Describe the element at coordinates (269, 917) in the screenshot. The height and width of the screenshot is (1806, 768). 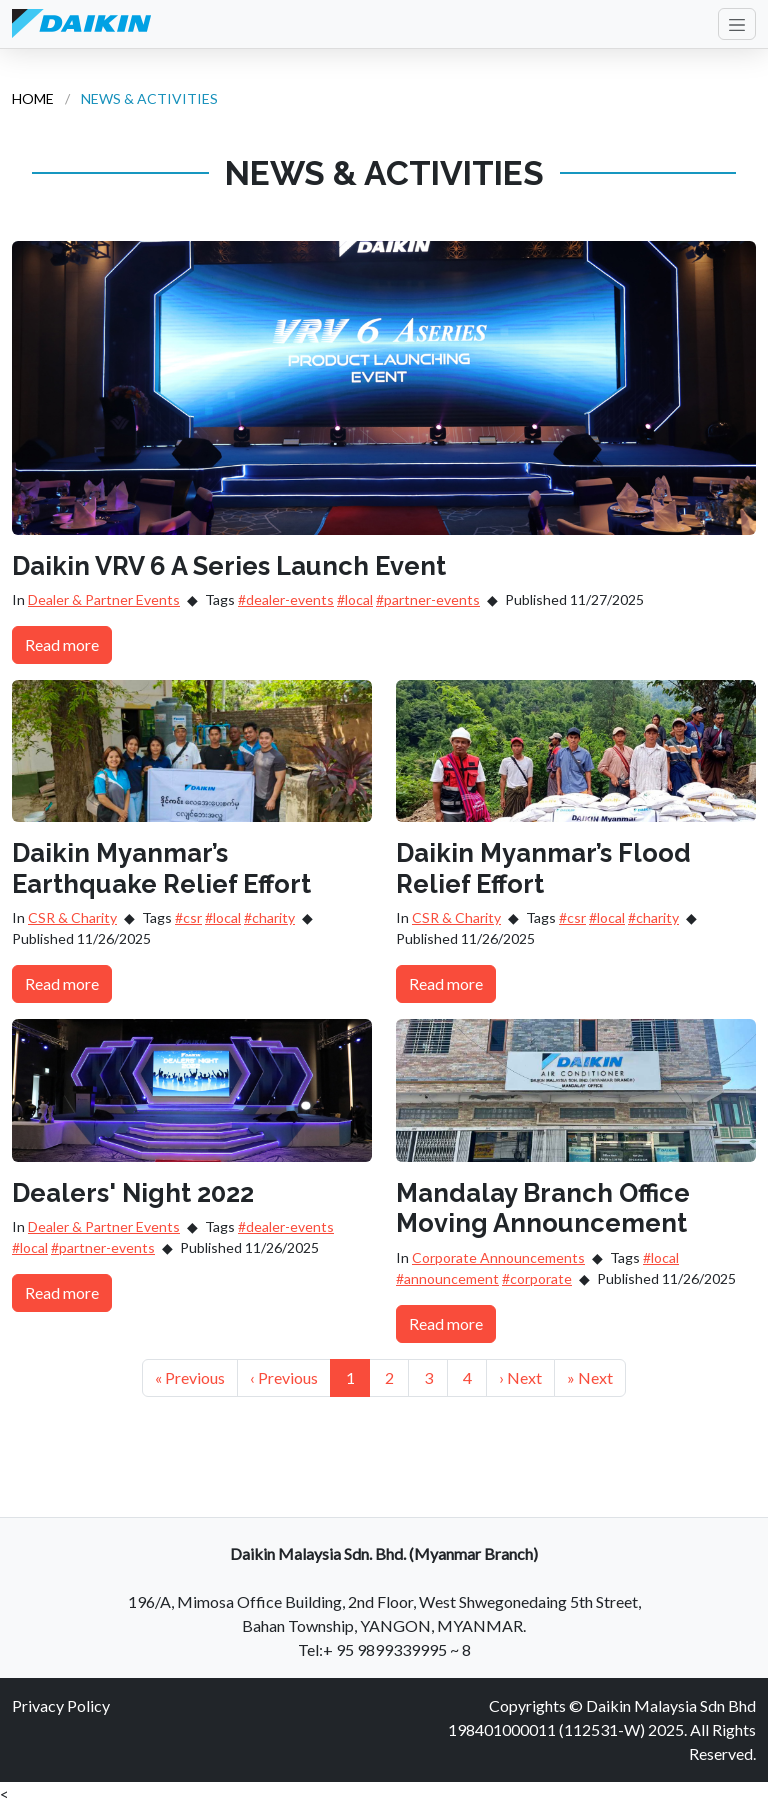
I see `#charity` at that location.